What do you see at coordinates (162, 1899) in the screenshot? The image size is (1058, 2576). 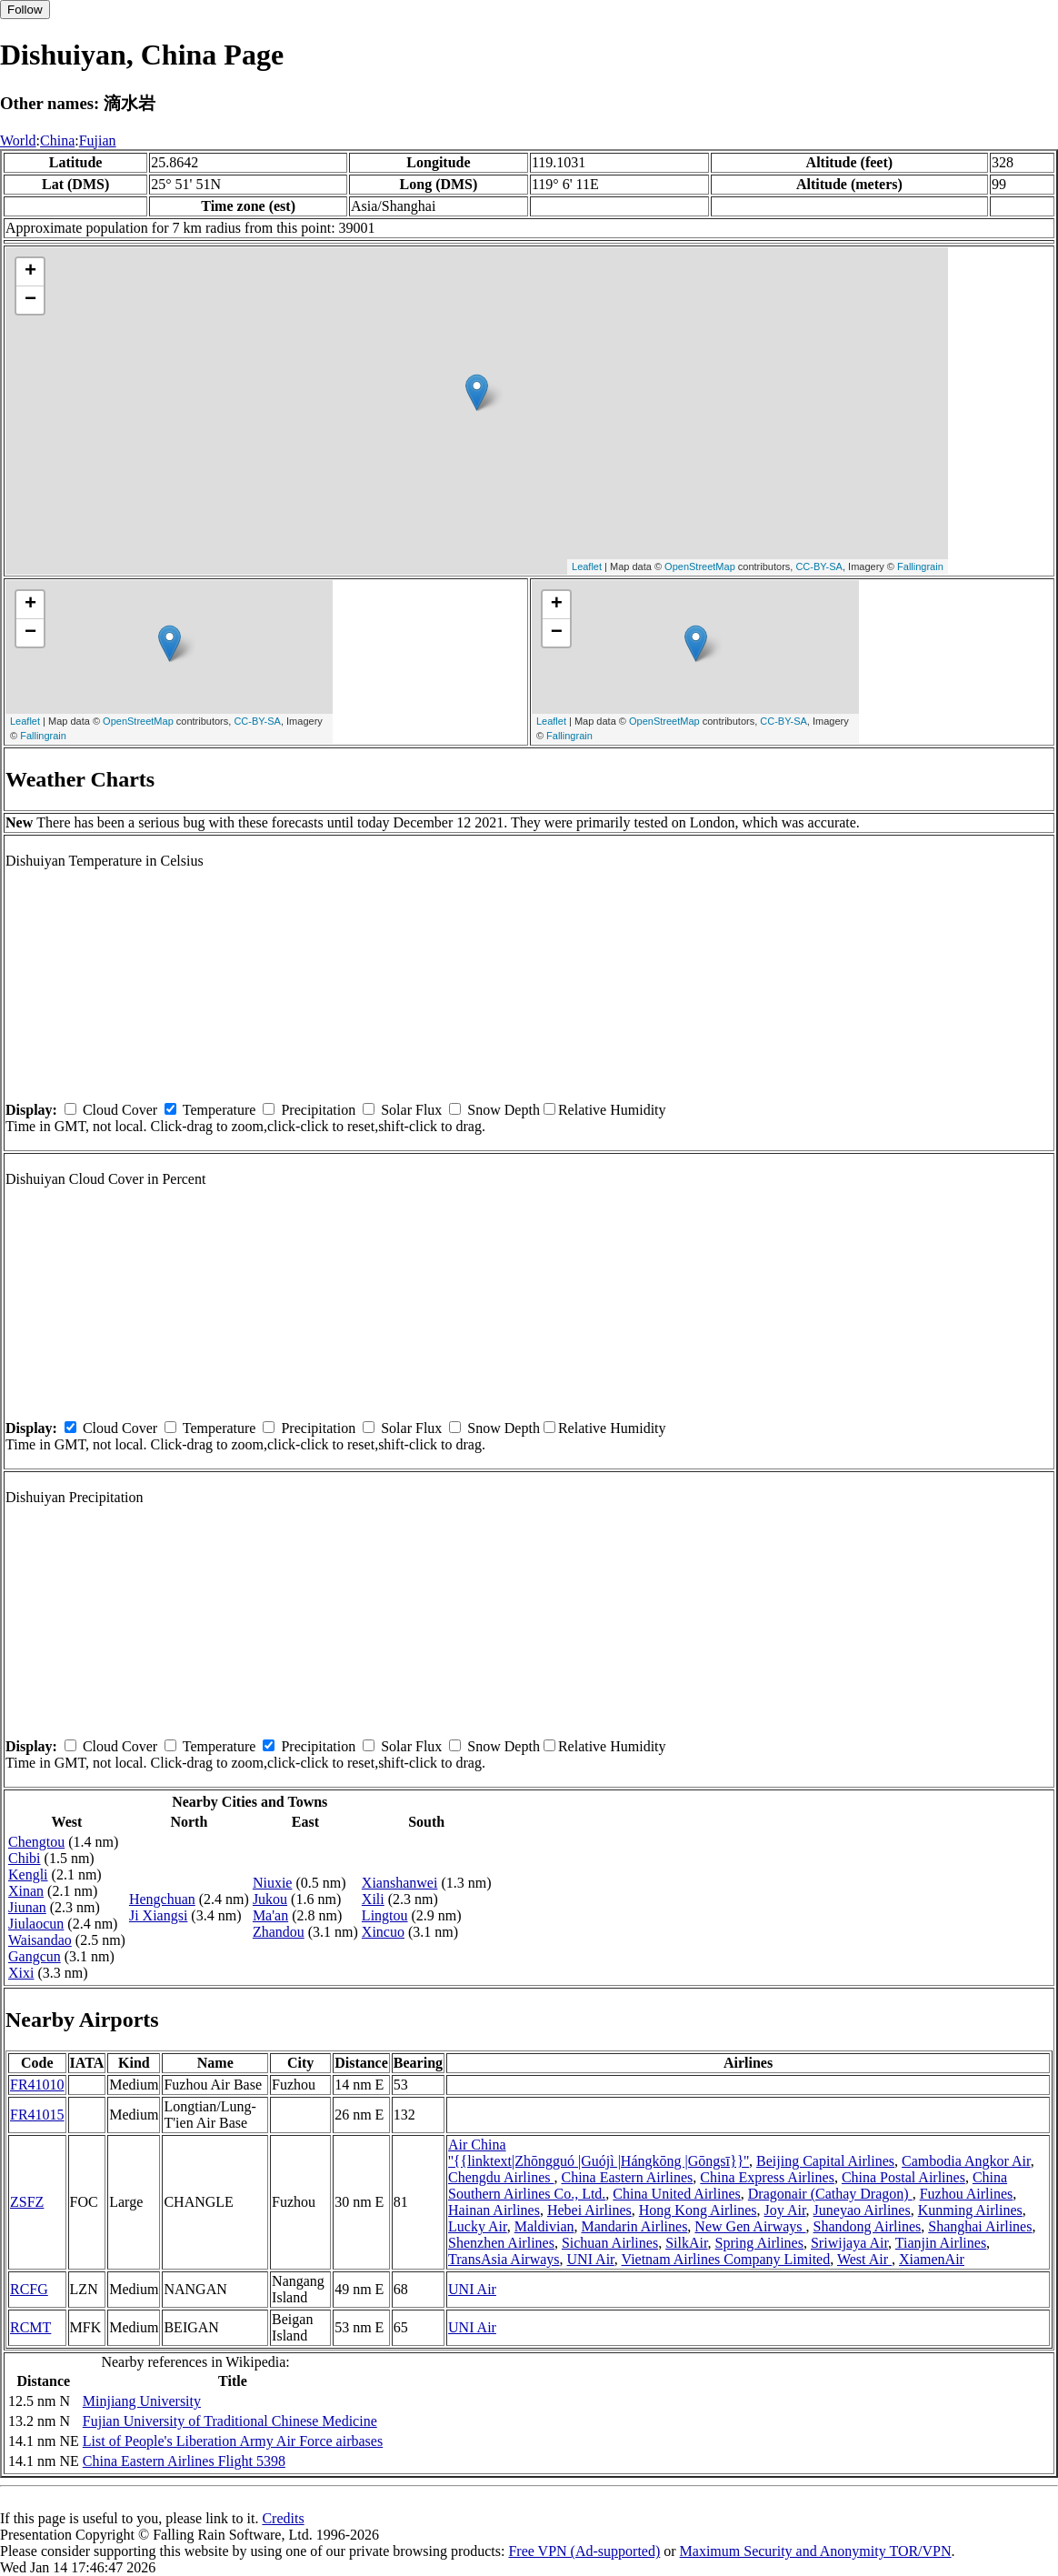 I see `Hengchuan` at bounding box center [162, 1899].